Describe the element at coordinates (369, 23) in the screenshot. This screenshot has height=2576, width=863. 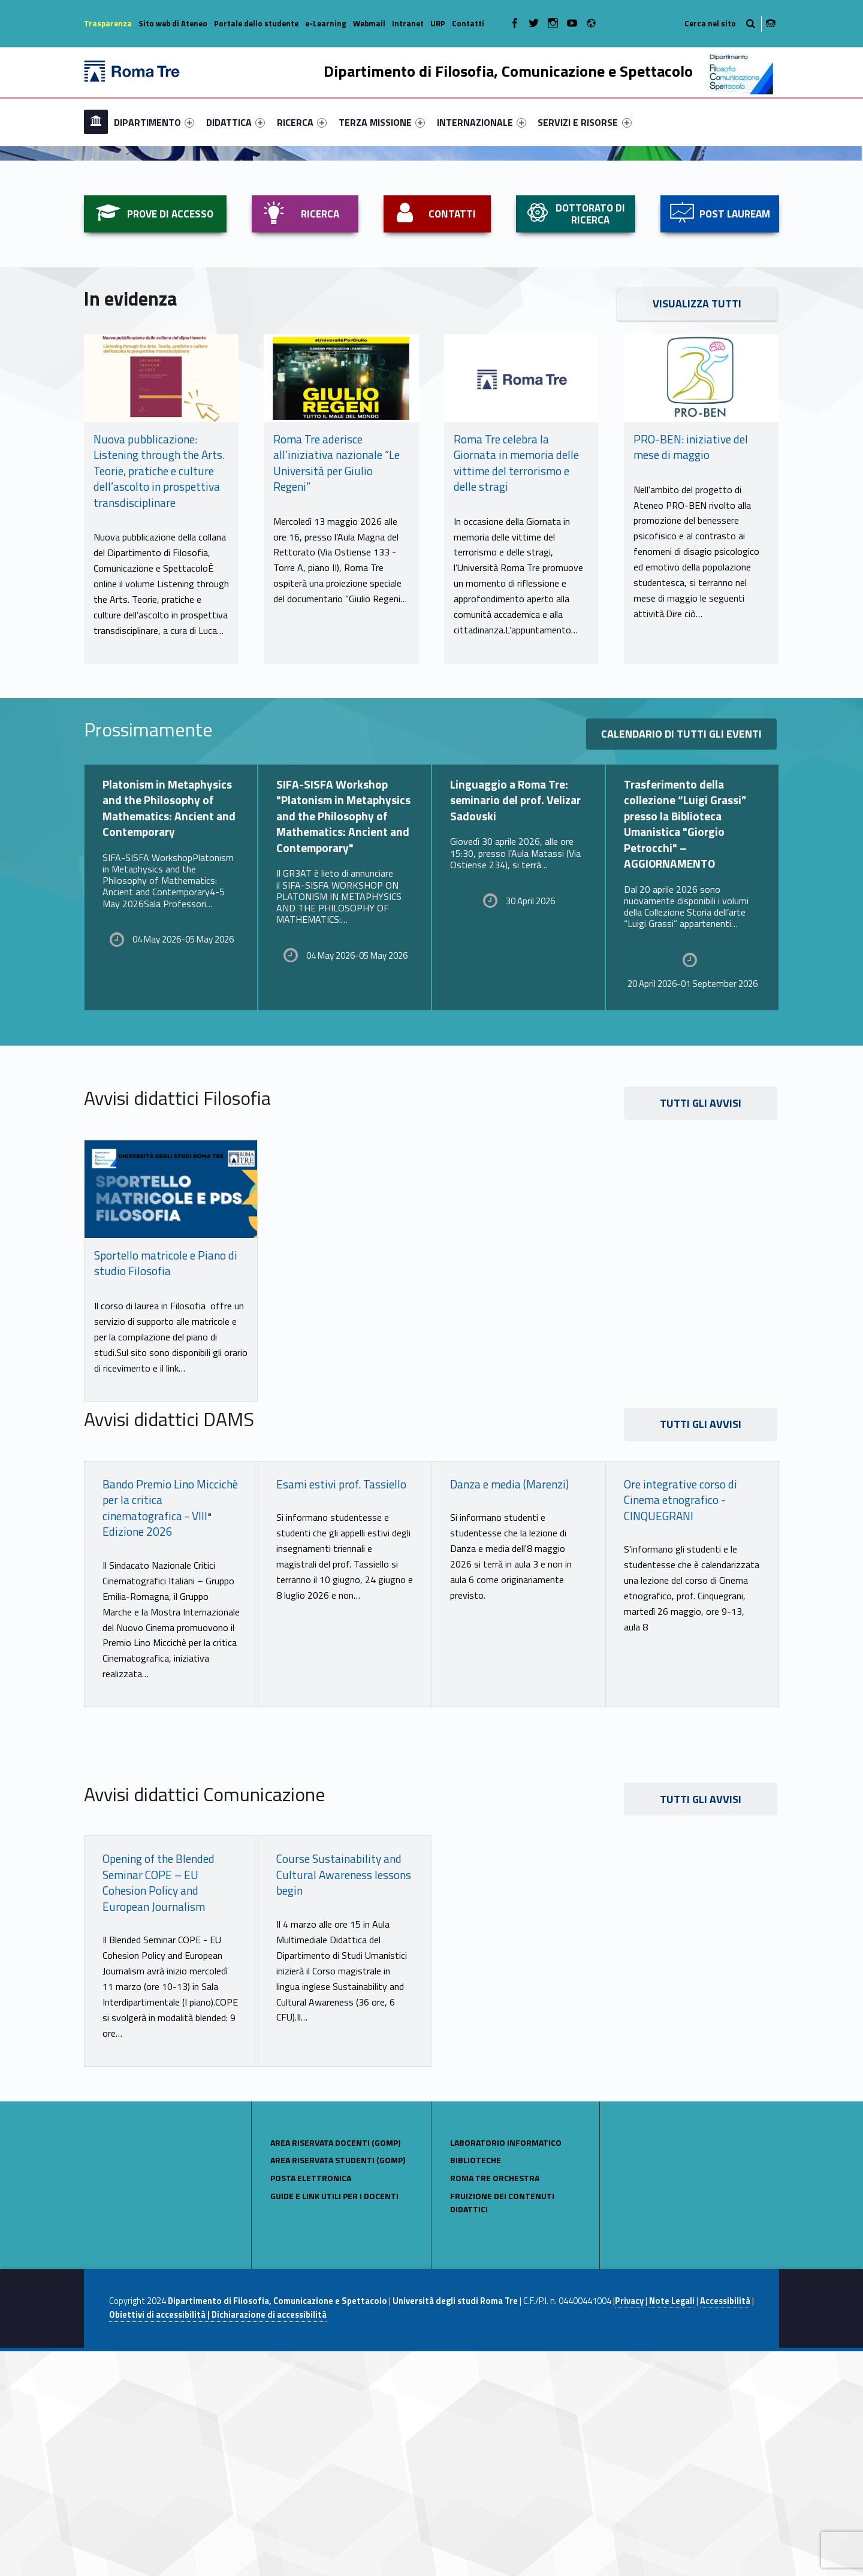
I see `Webmail` at that location.